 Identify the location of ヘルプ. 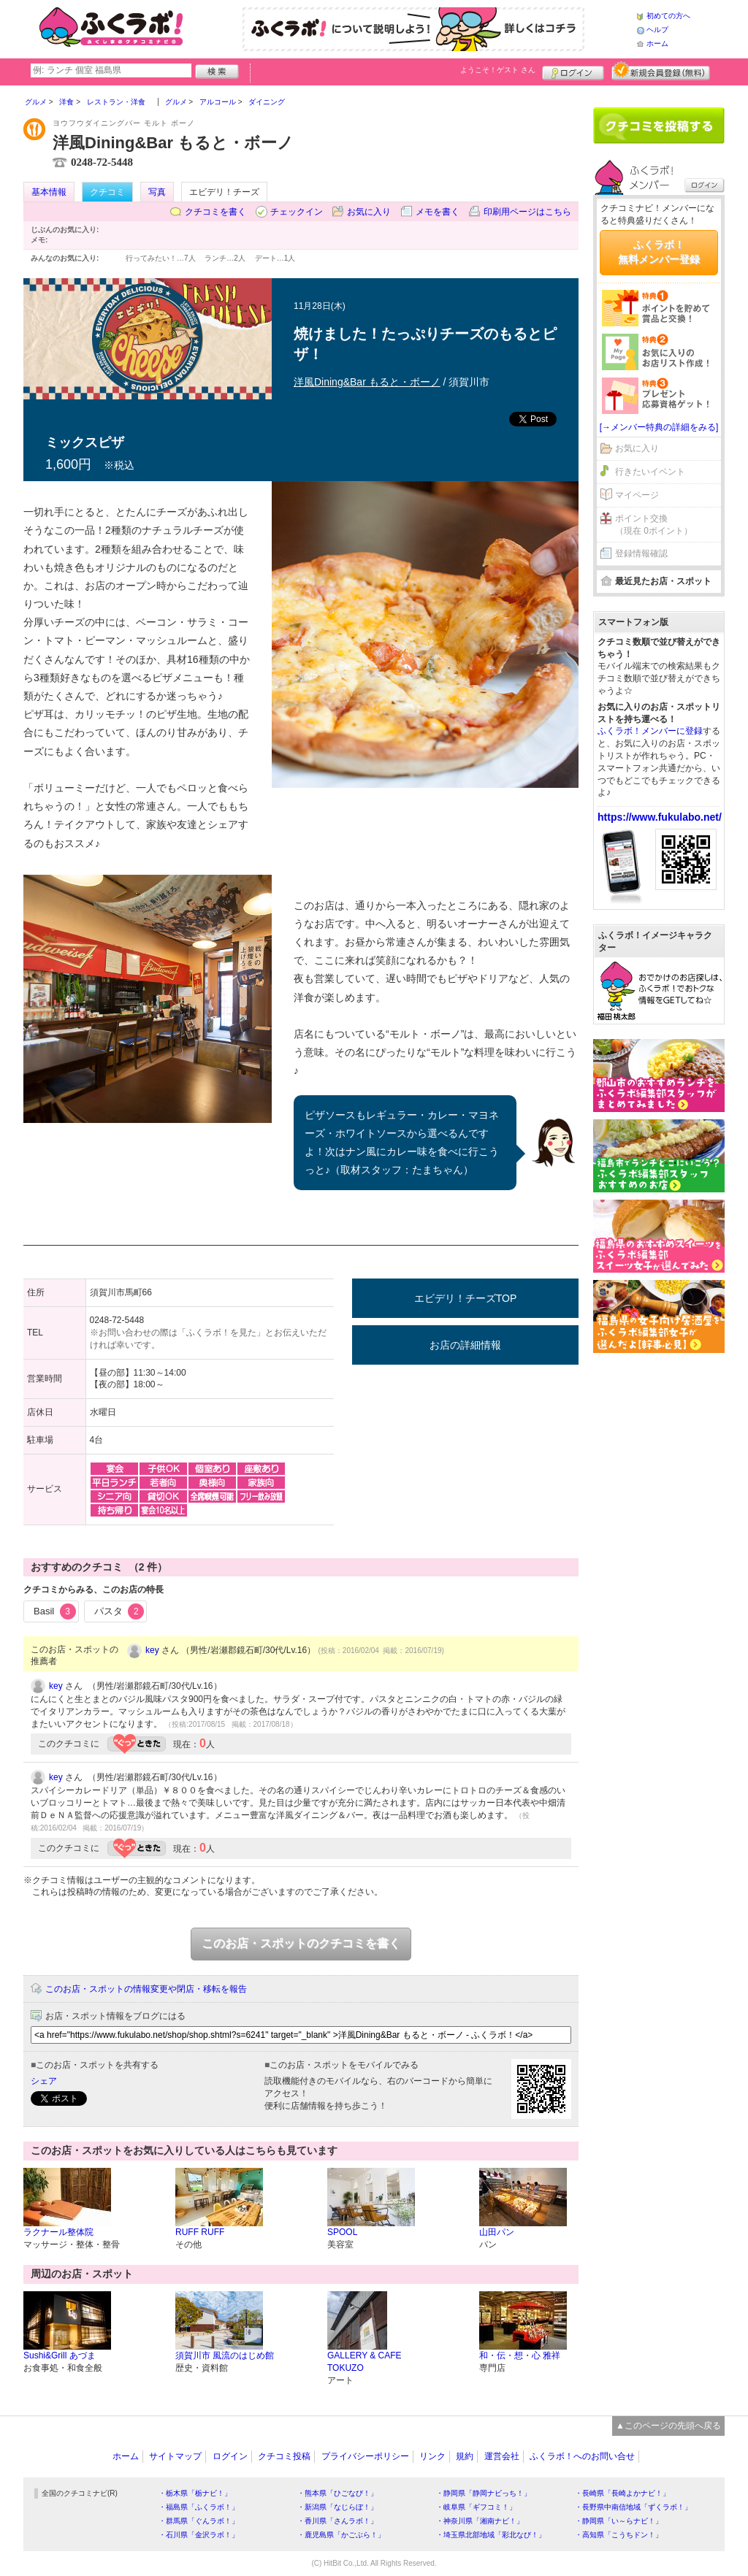
(657, 30).